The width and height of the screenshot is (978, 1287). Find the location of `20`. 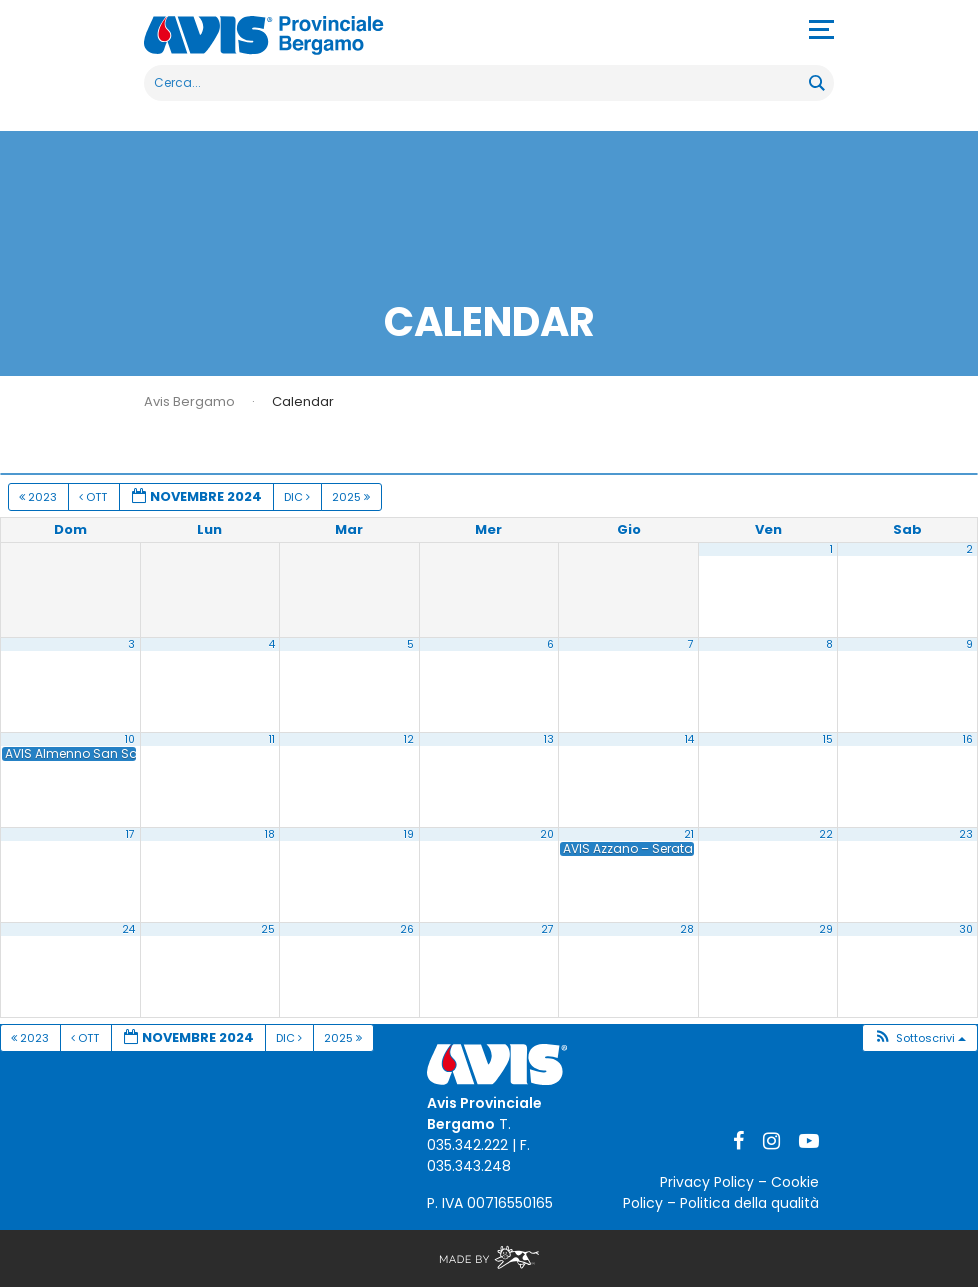

20 is located at coordinates (547, 834).